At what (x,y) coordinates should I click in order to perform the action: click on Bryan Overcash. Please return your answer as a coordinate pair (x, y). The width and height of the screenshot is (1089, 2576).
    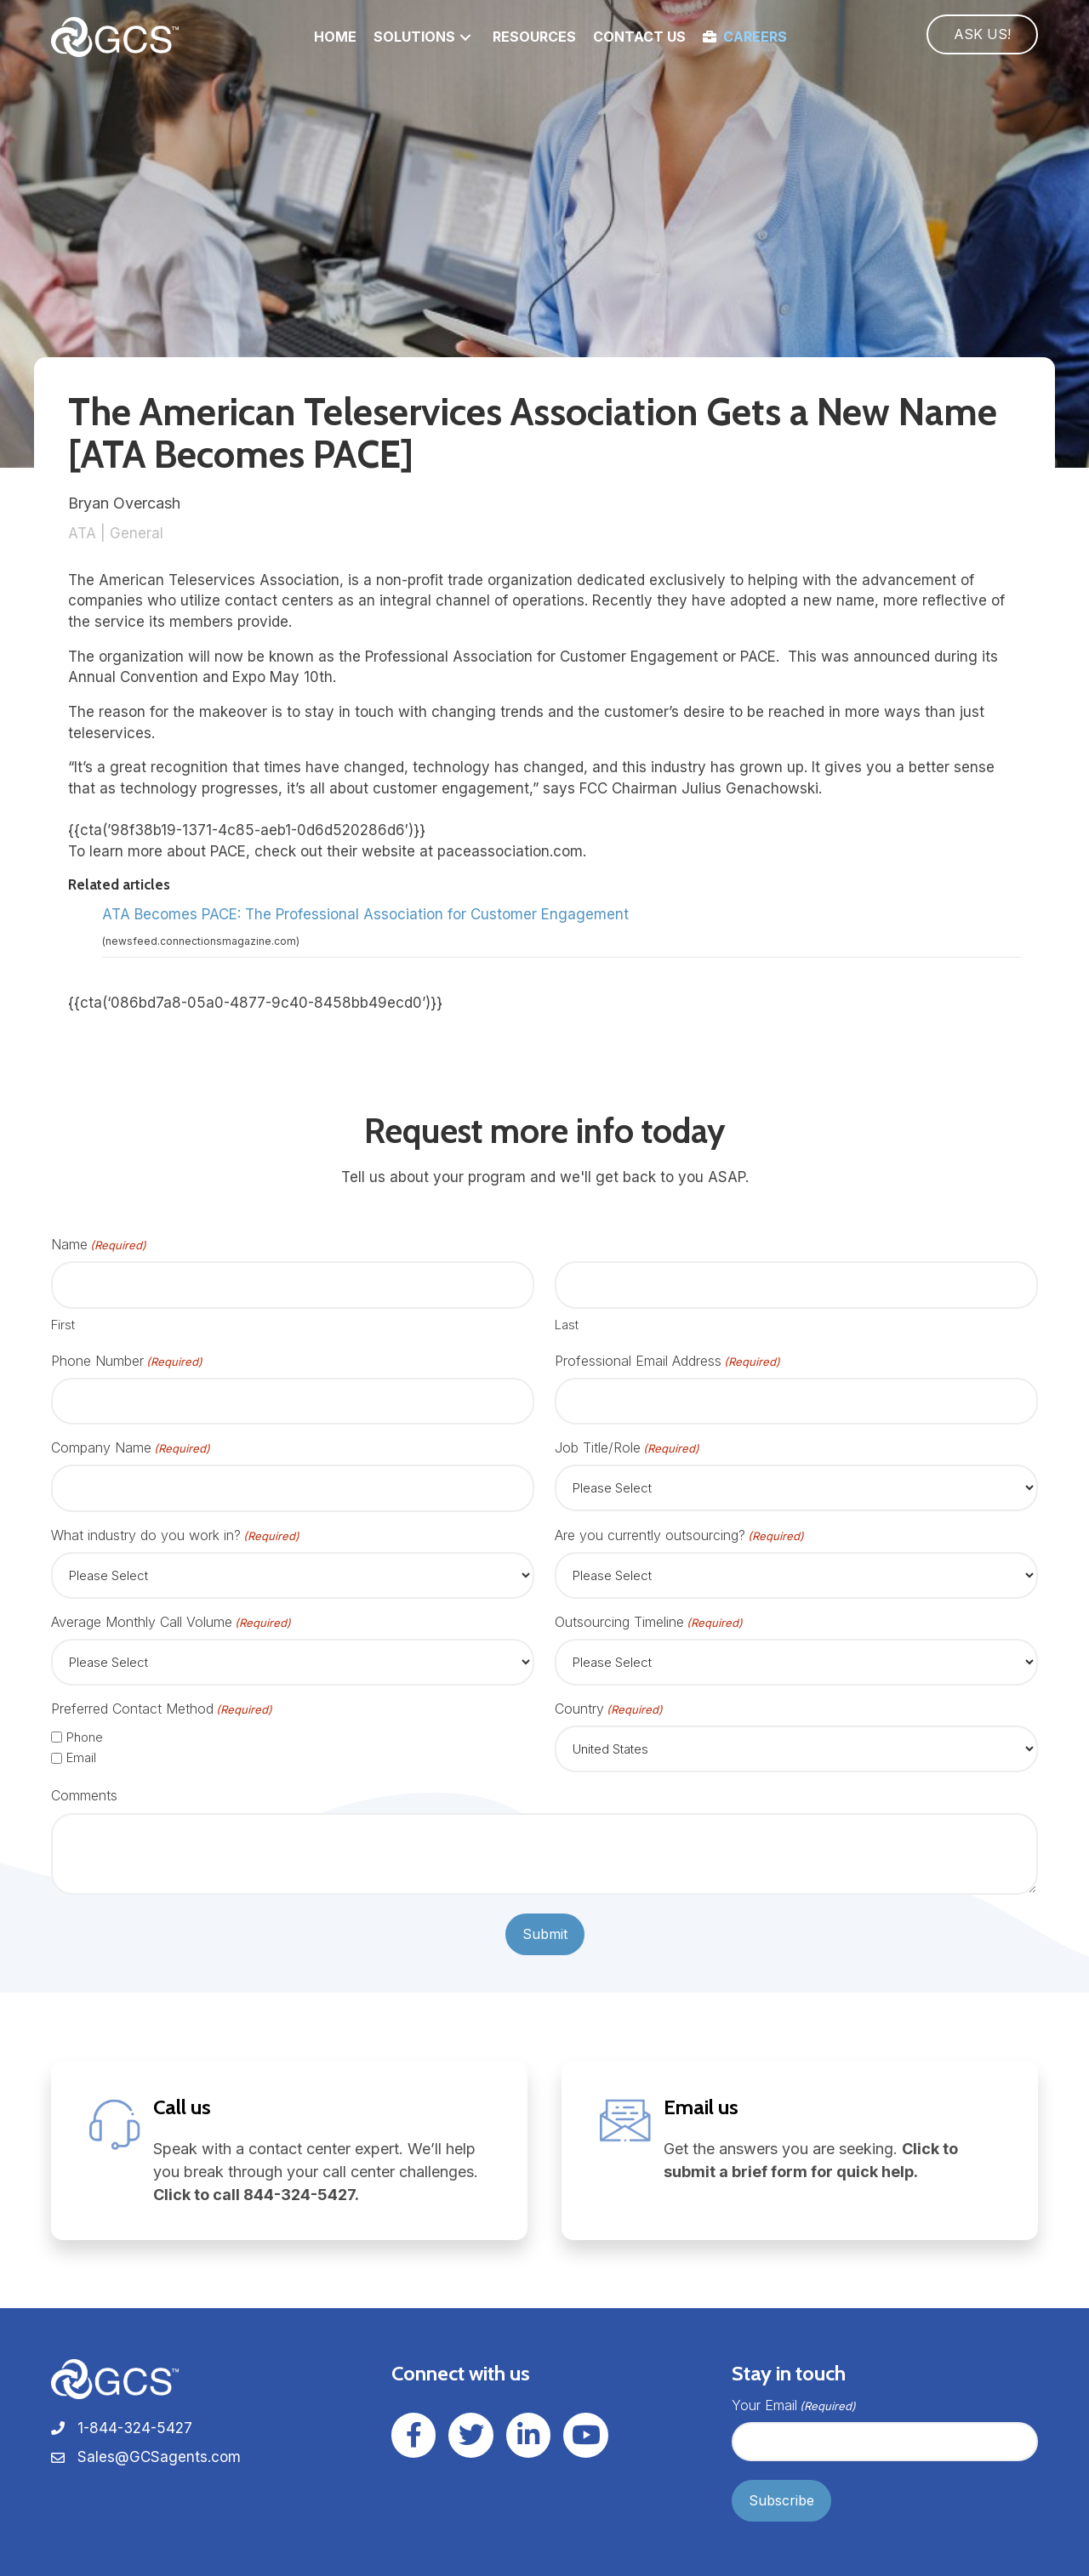
    Looking at the image, I should click on (124, 503).